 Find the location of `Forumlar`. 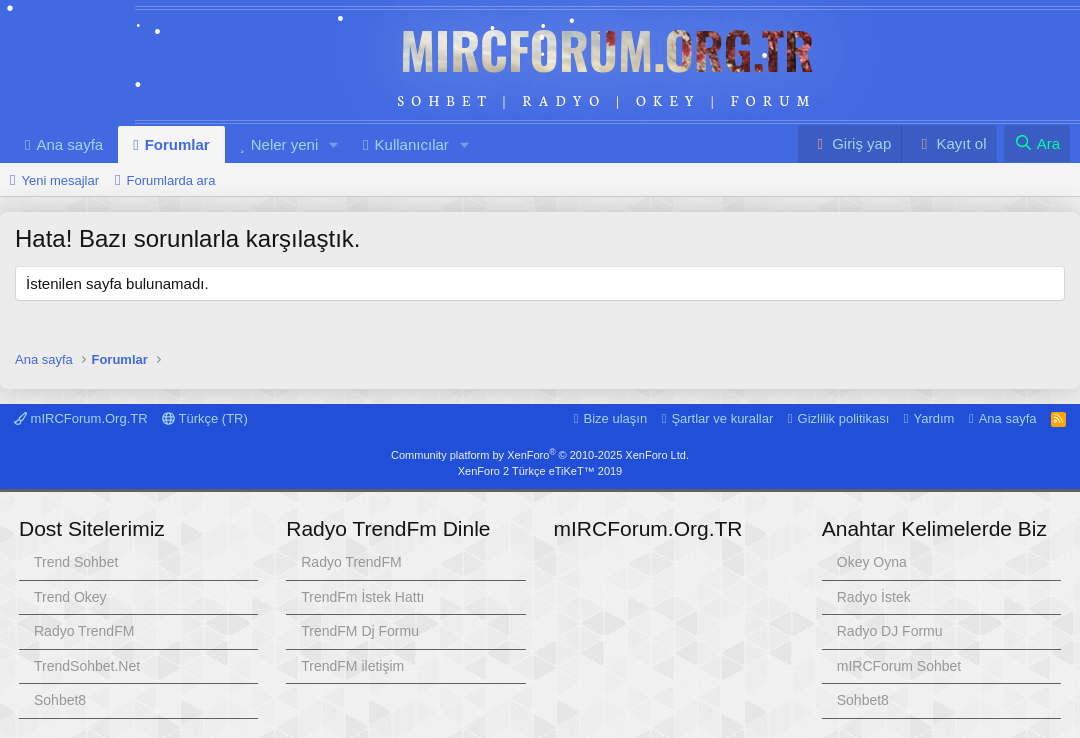

Forumlar is located at coordinates (177, 144).